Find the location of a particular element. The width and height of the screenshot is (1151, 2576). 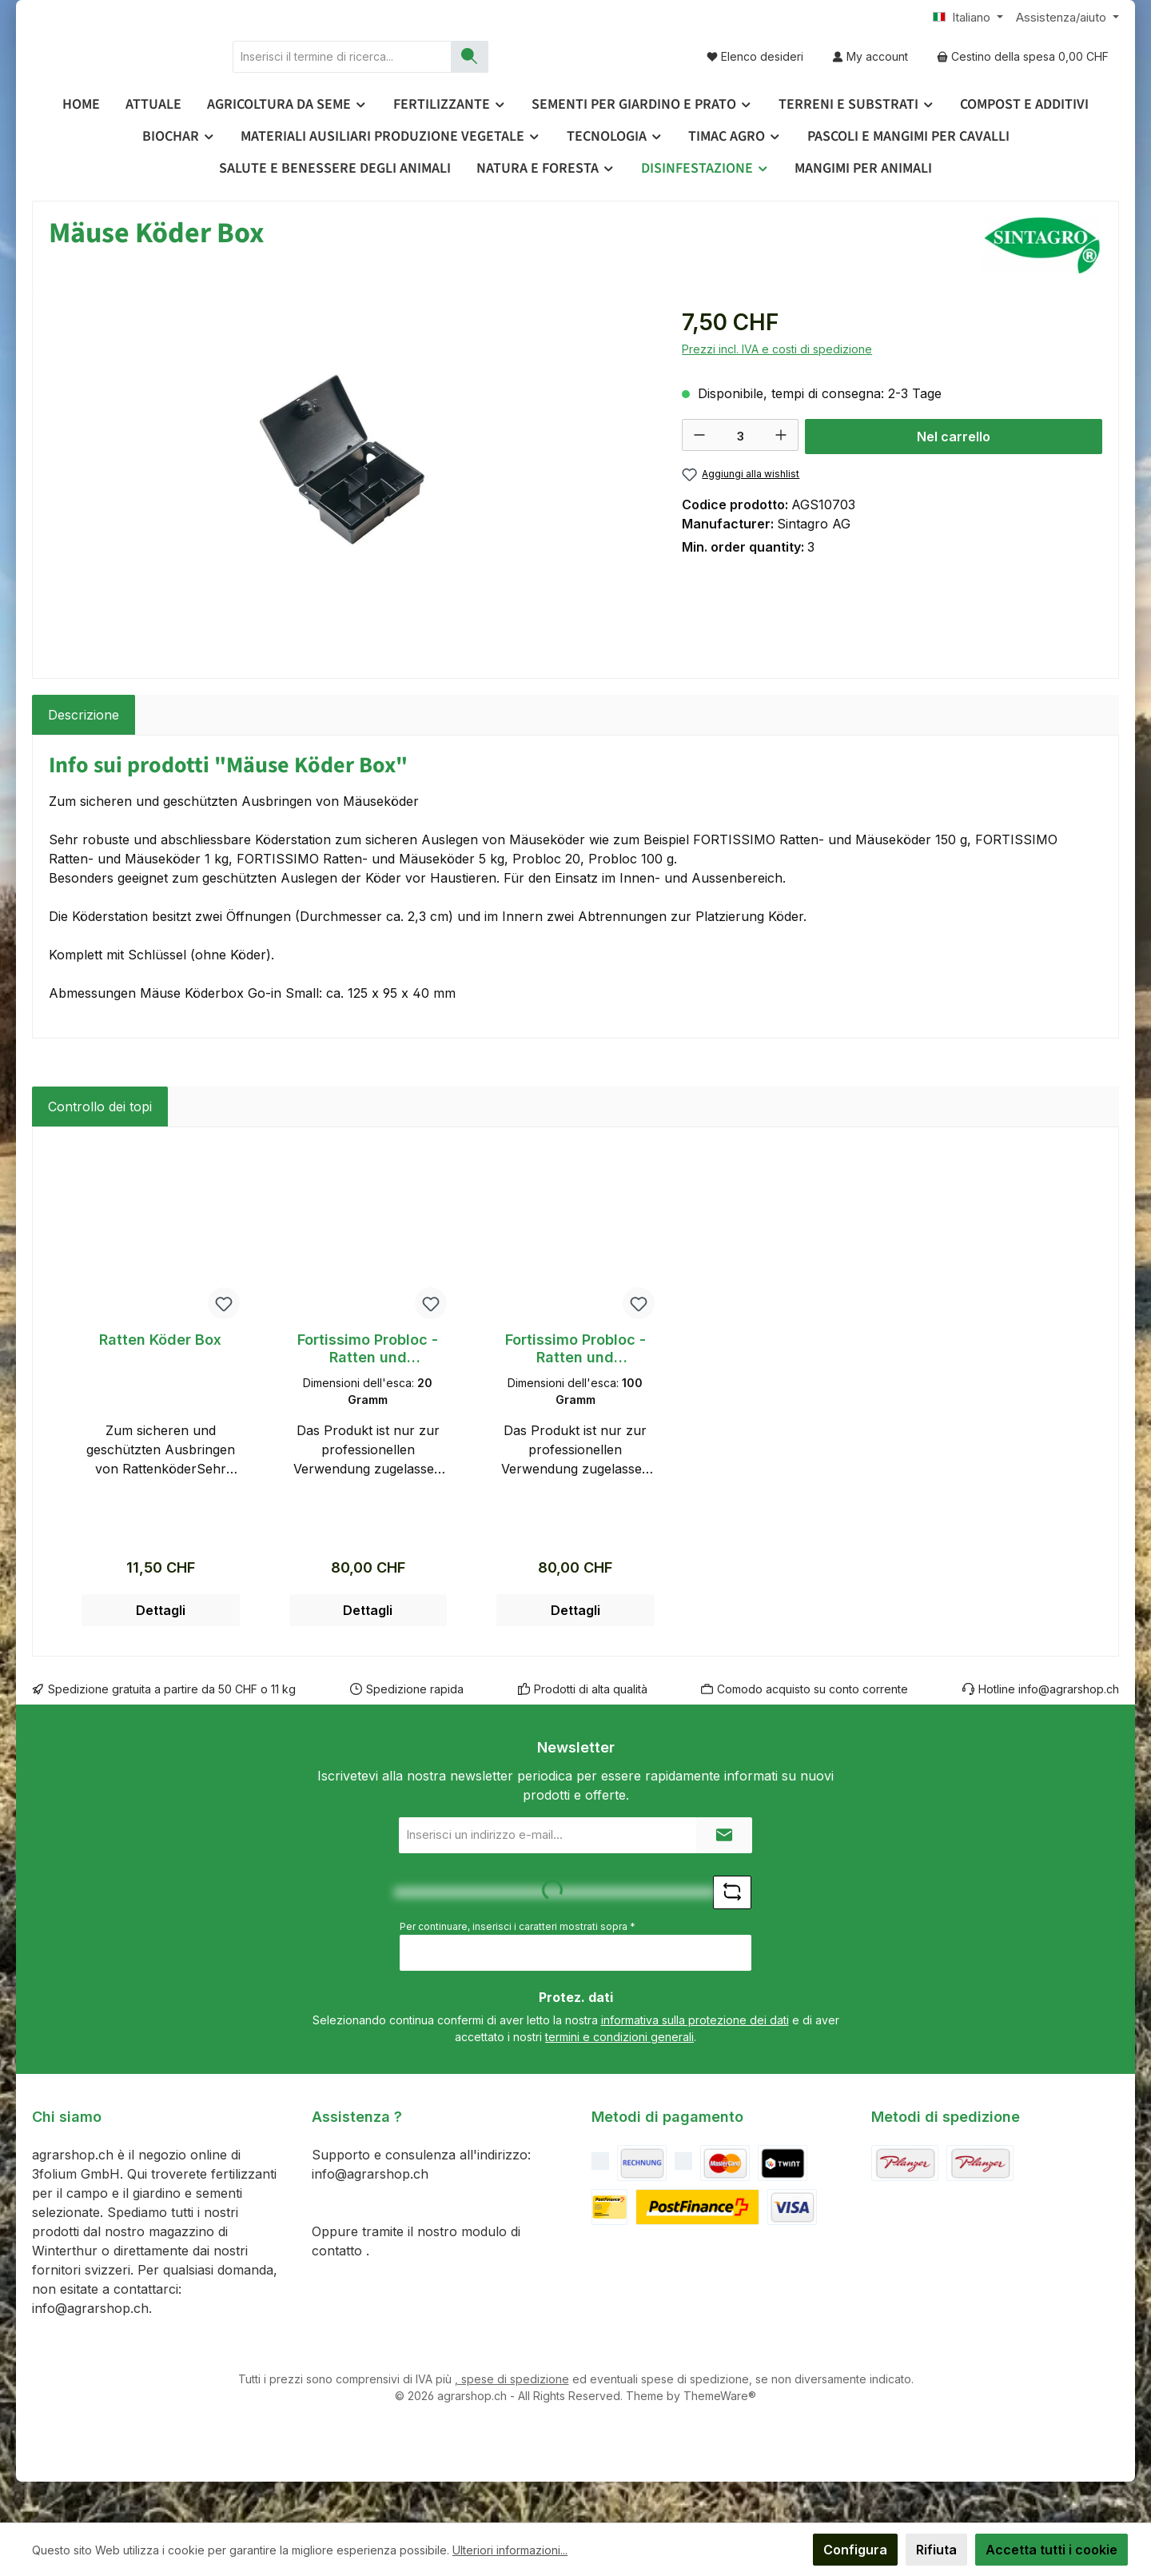

[Sfida Refresh captcha] is located at coordinates (732, 1933).